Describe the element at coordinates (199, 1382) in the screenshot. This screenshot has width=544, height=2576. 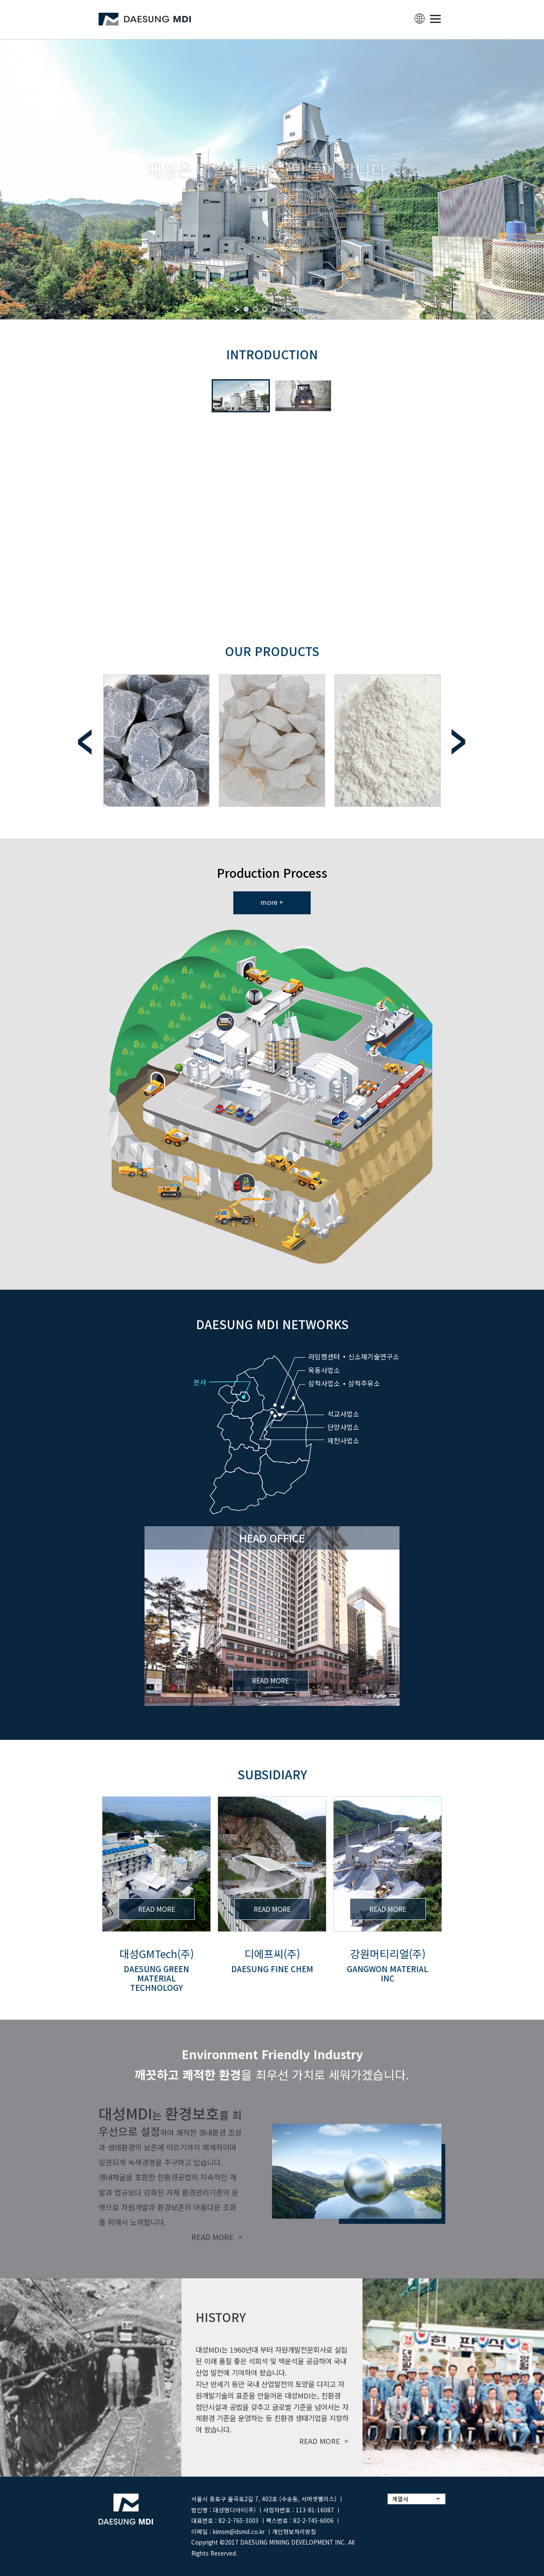
I see `본사` at that location.